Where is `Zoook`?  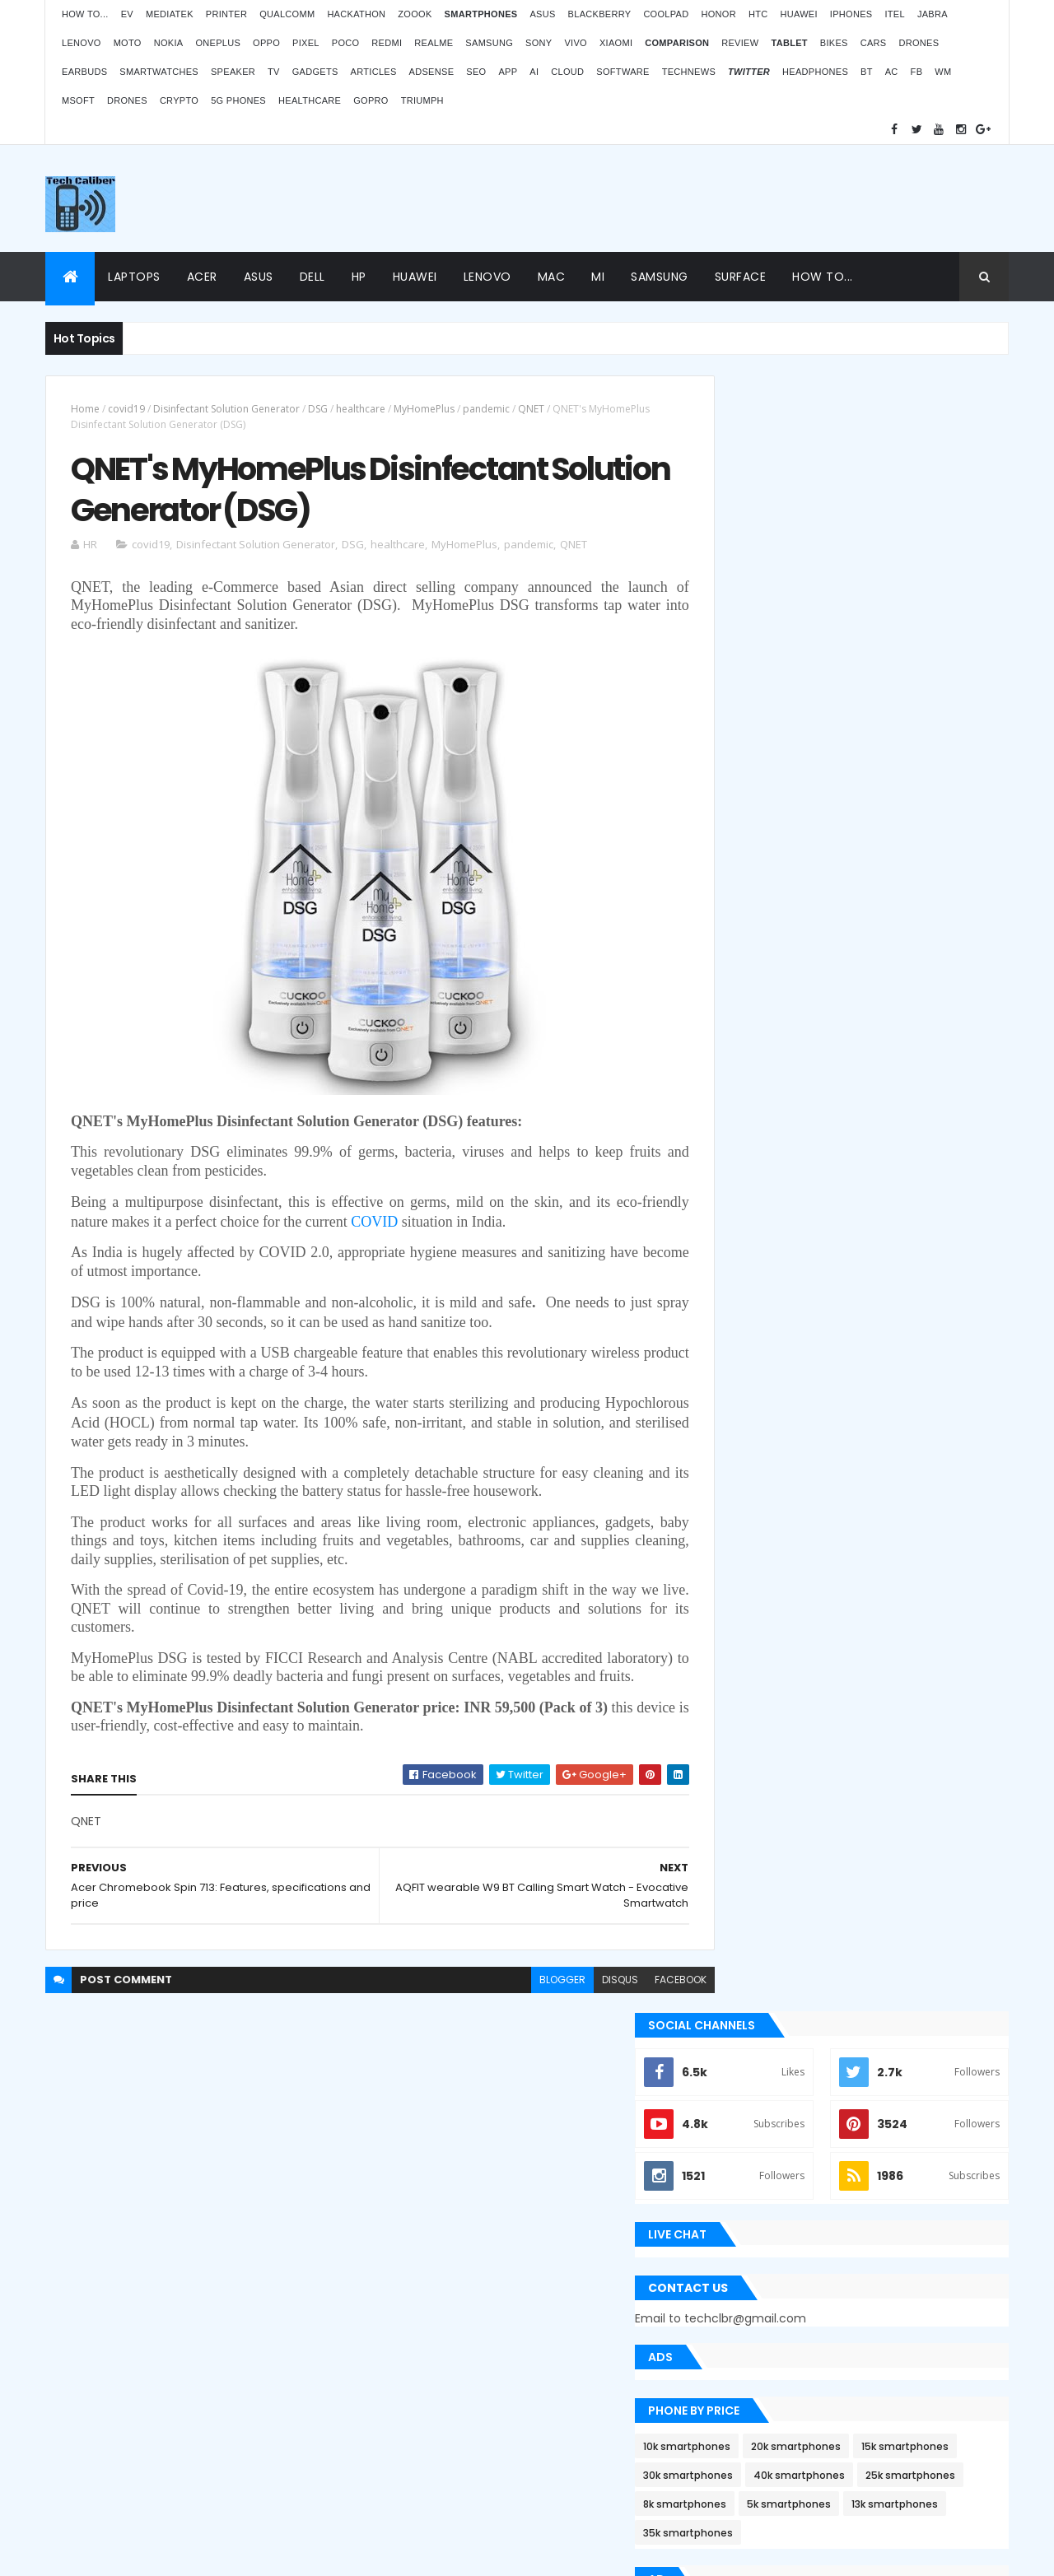 Zoook is located at coordinates (414, 14).